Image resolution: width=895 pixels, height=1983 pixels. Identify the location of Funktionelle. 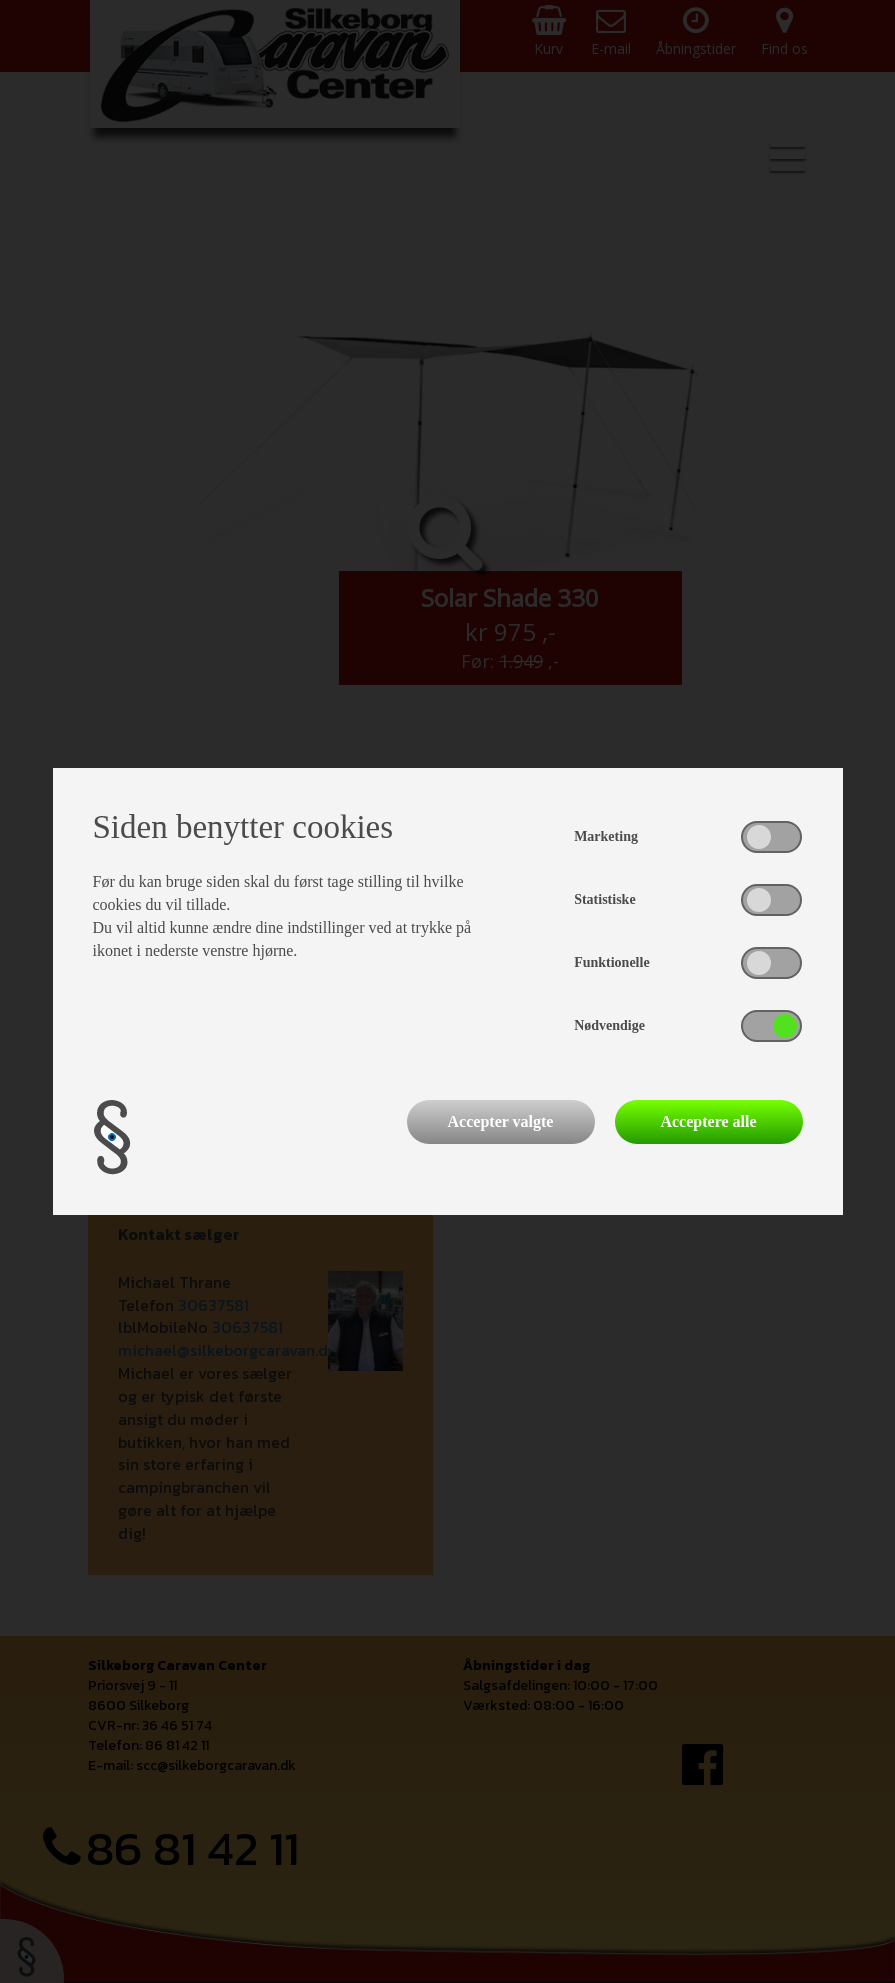
(611, 962).